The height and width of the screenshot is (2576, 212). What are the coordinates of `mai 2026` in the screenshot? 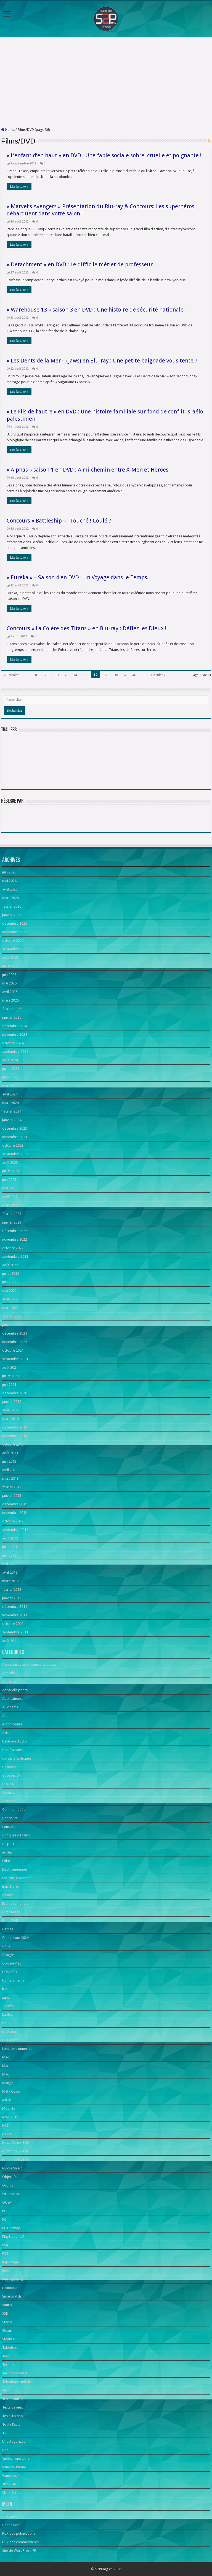 It's located at (9, 881).